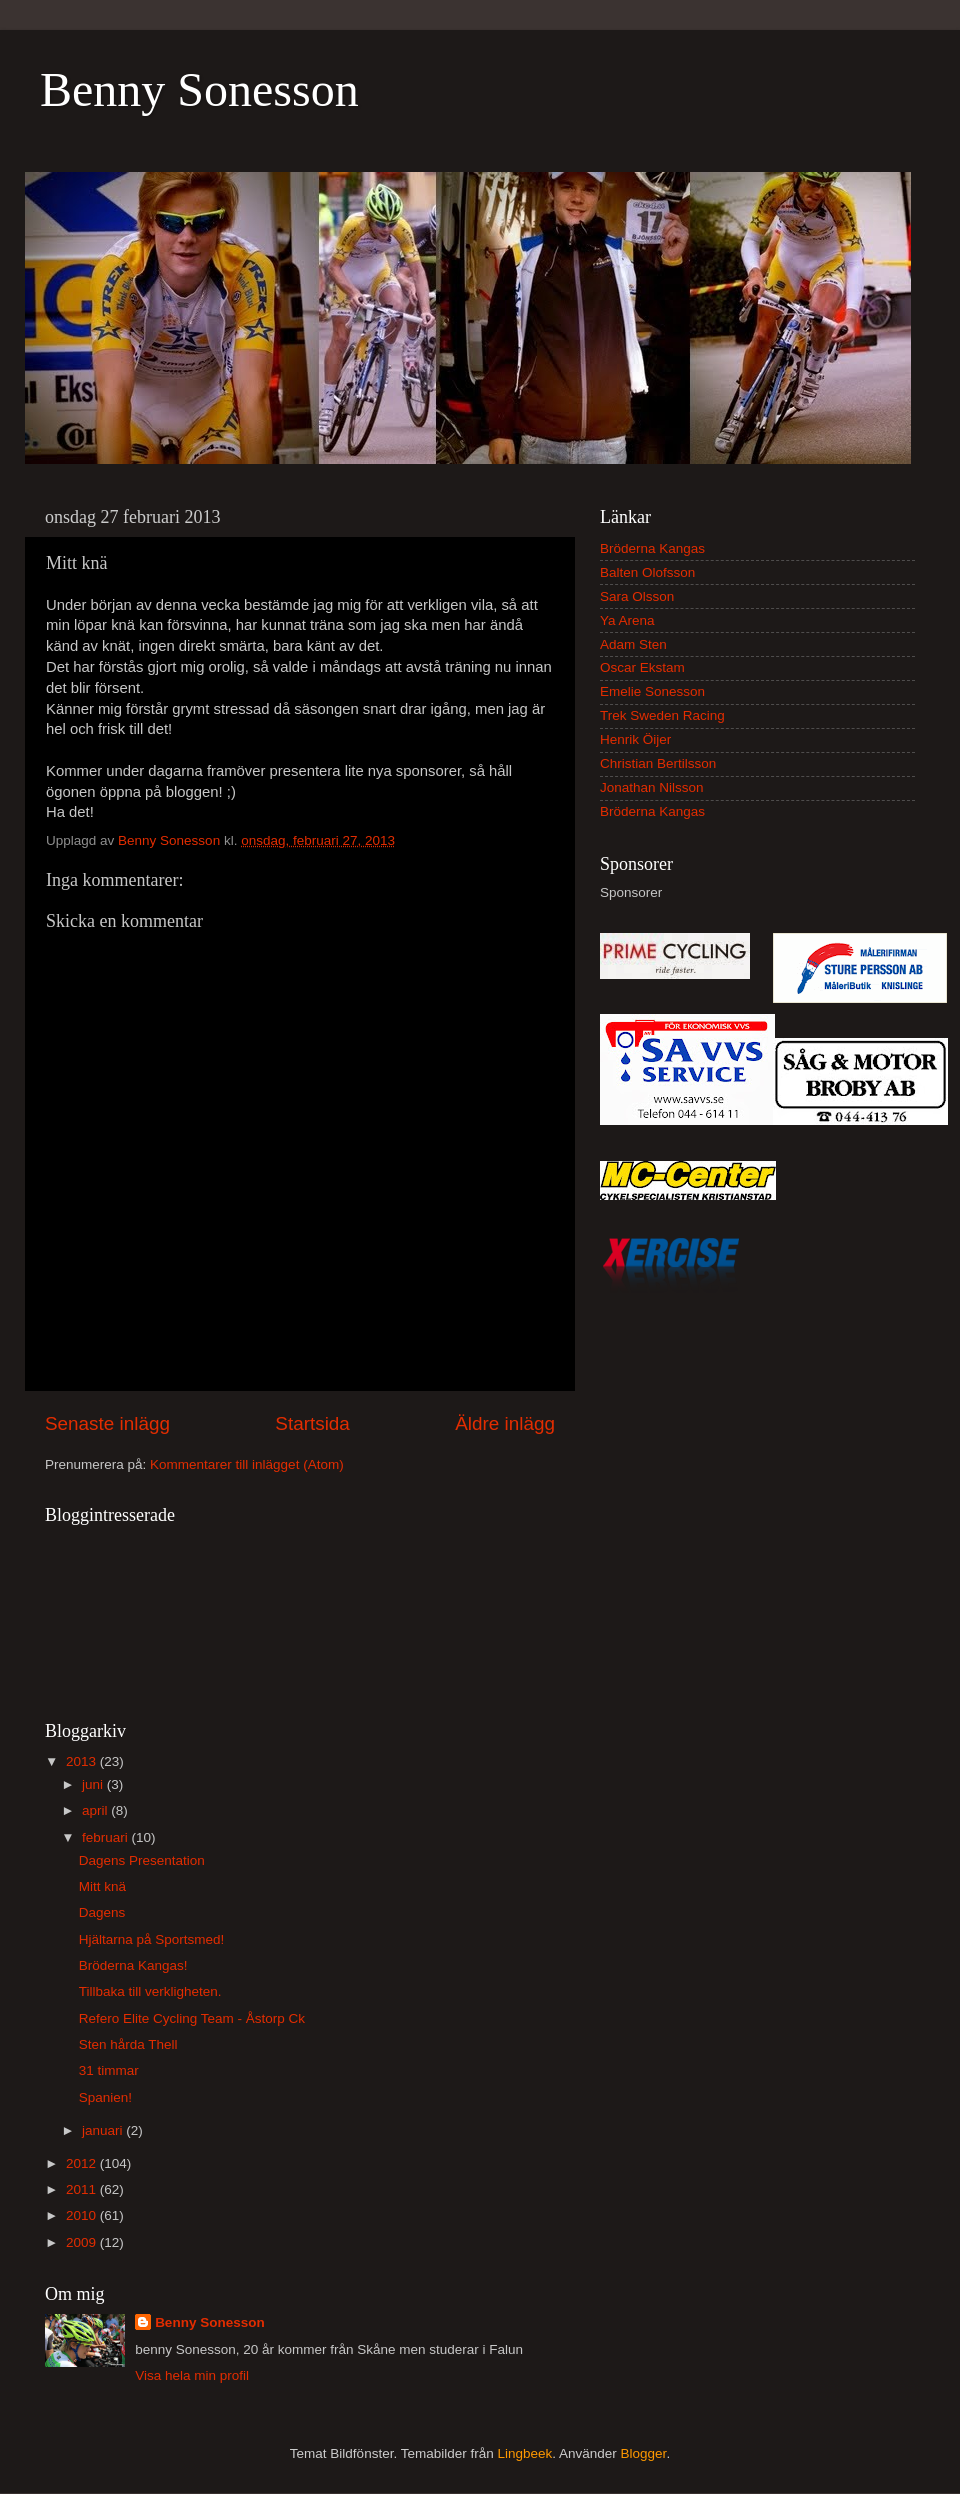  I want to click on 2013, so click(83, 1761).